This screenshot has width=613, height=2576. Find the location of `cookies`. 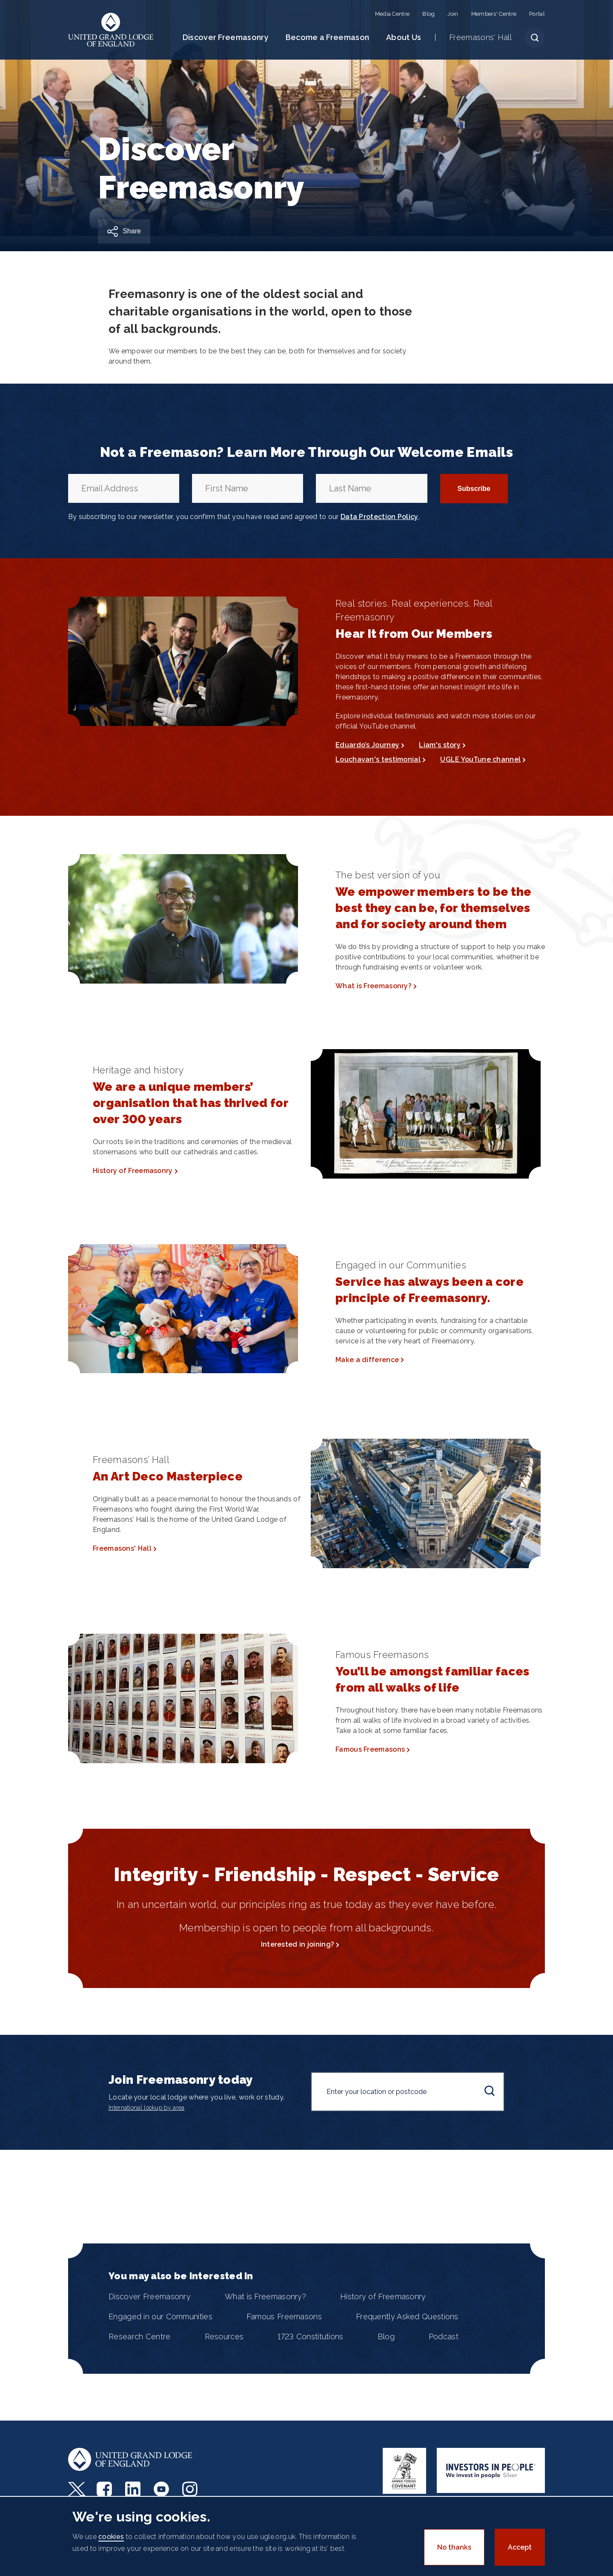

cookies is located at coordinates (111, 2537).